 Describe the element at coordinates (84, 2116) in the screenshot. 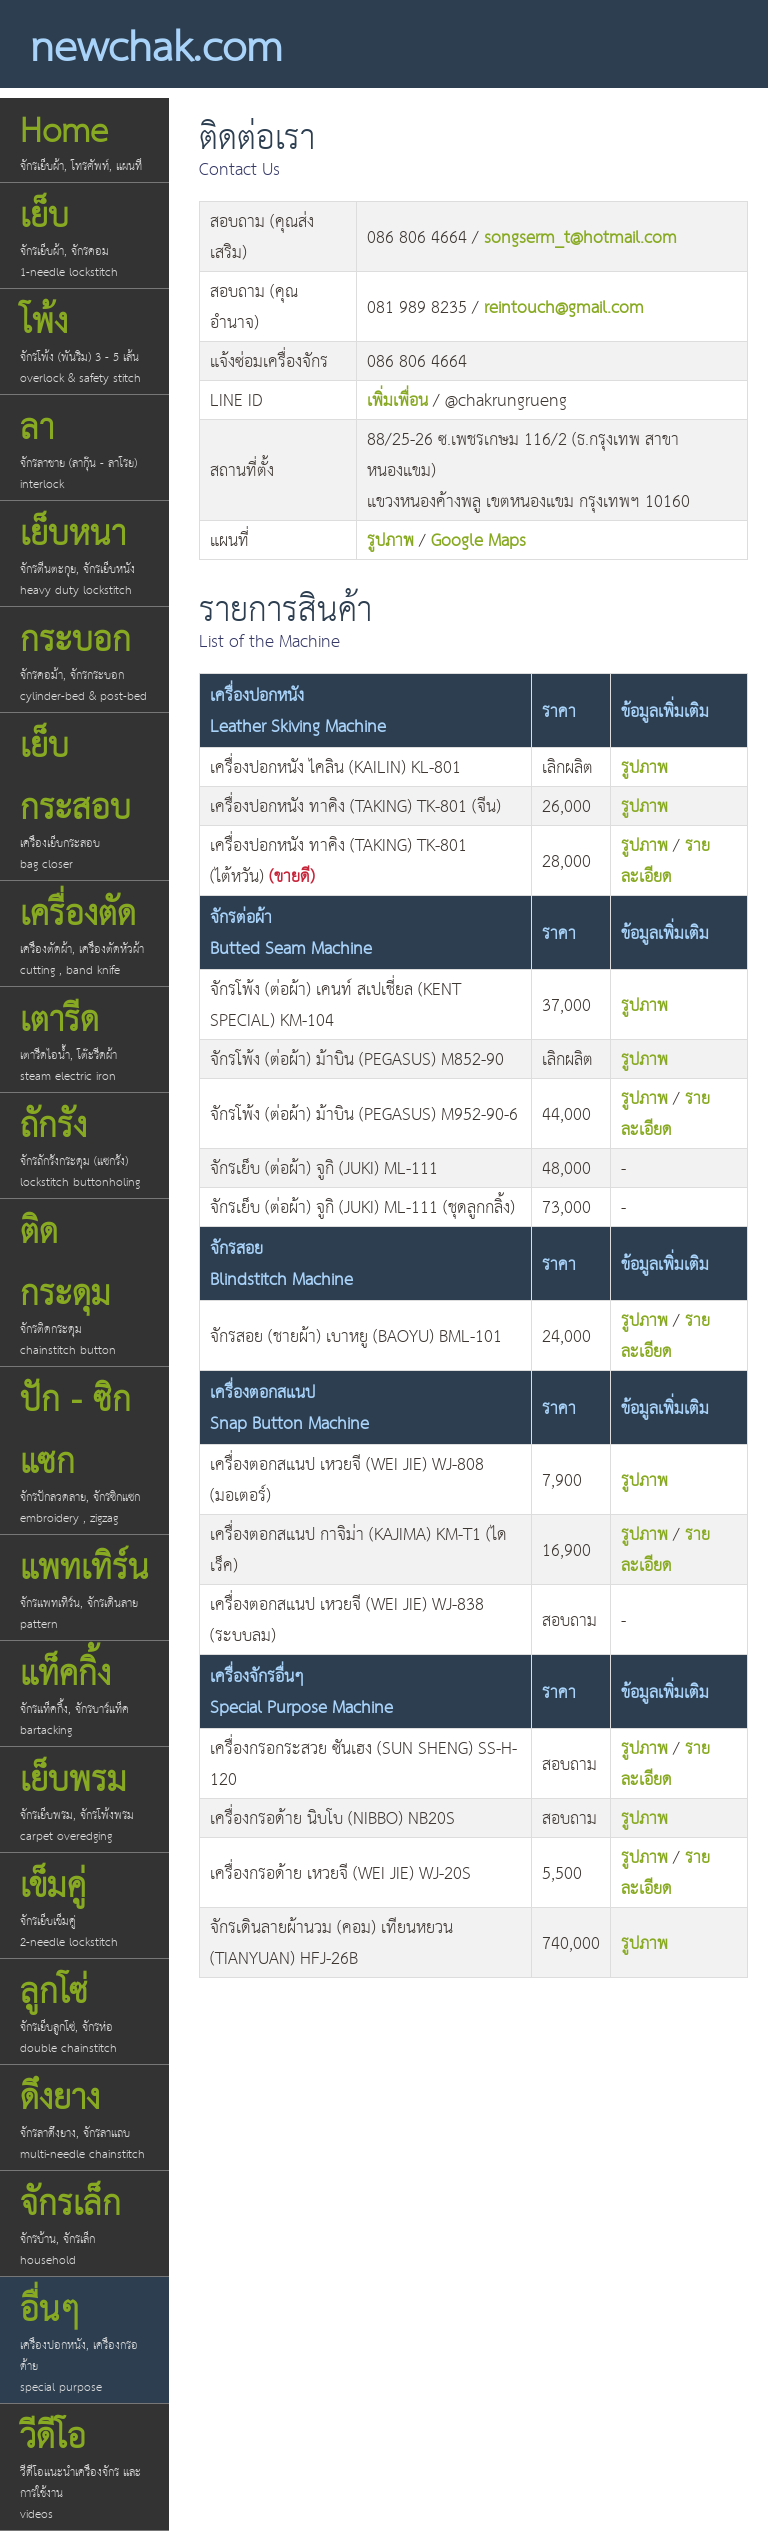

I see `ดึงยาง` at that location.